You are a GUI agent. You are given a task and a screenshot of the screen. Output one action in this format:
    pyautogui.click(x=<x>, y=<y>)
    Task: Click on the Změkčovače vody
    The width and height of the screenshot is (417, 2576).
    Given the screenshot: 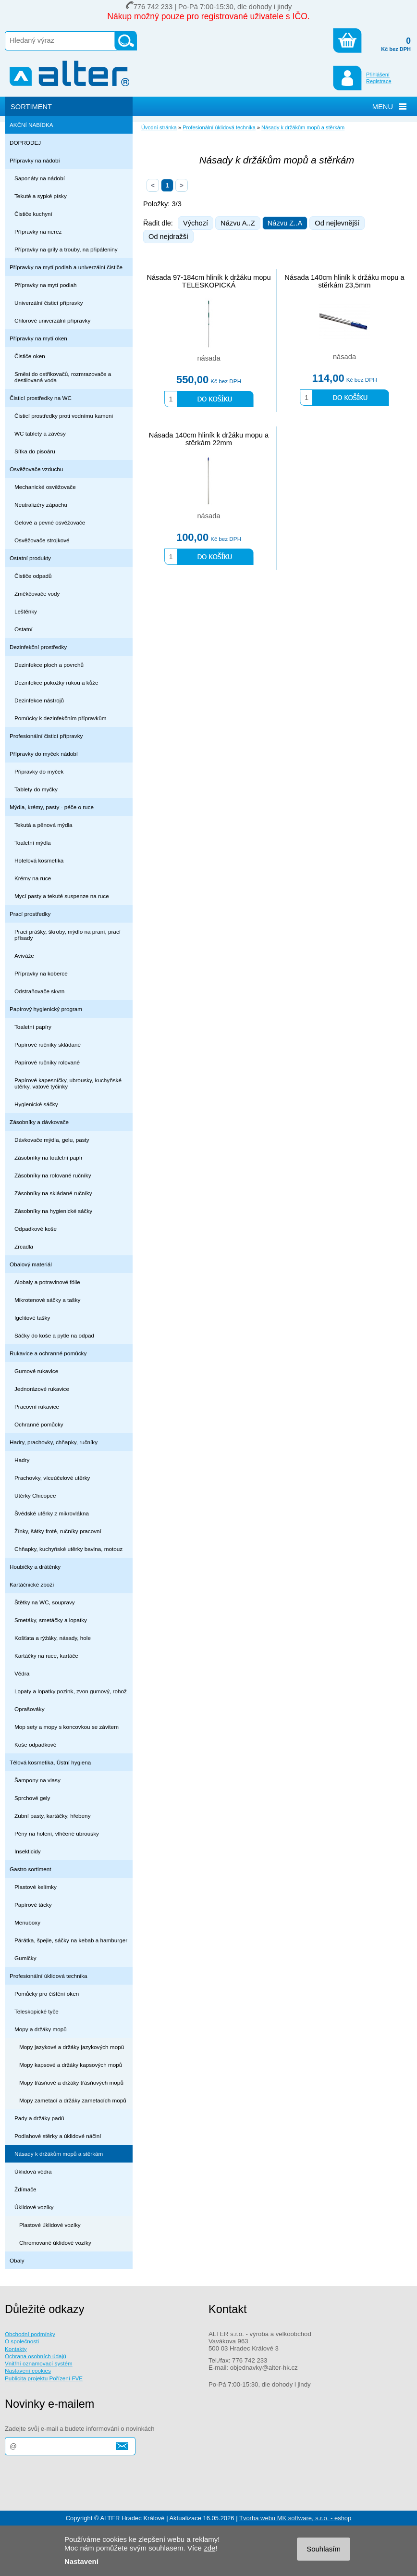 What is the action you would take?
    pyautogui.click(x=37, y=593)
    